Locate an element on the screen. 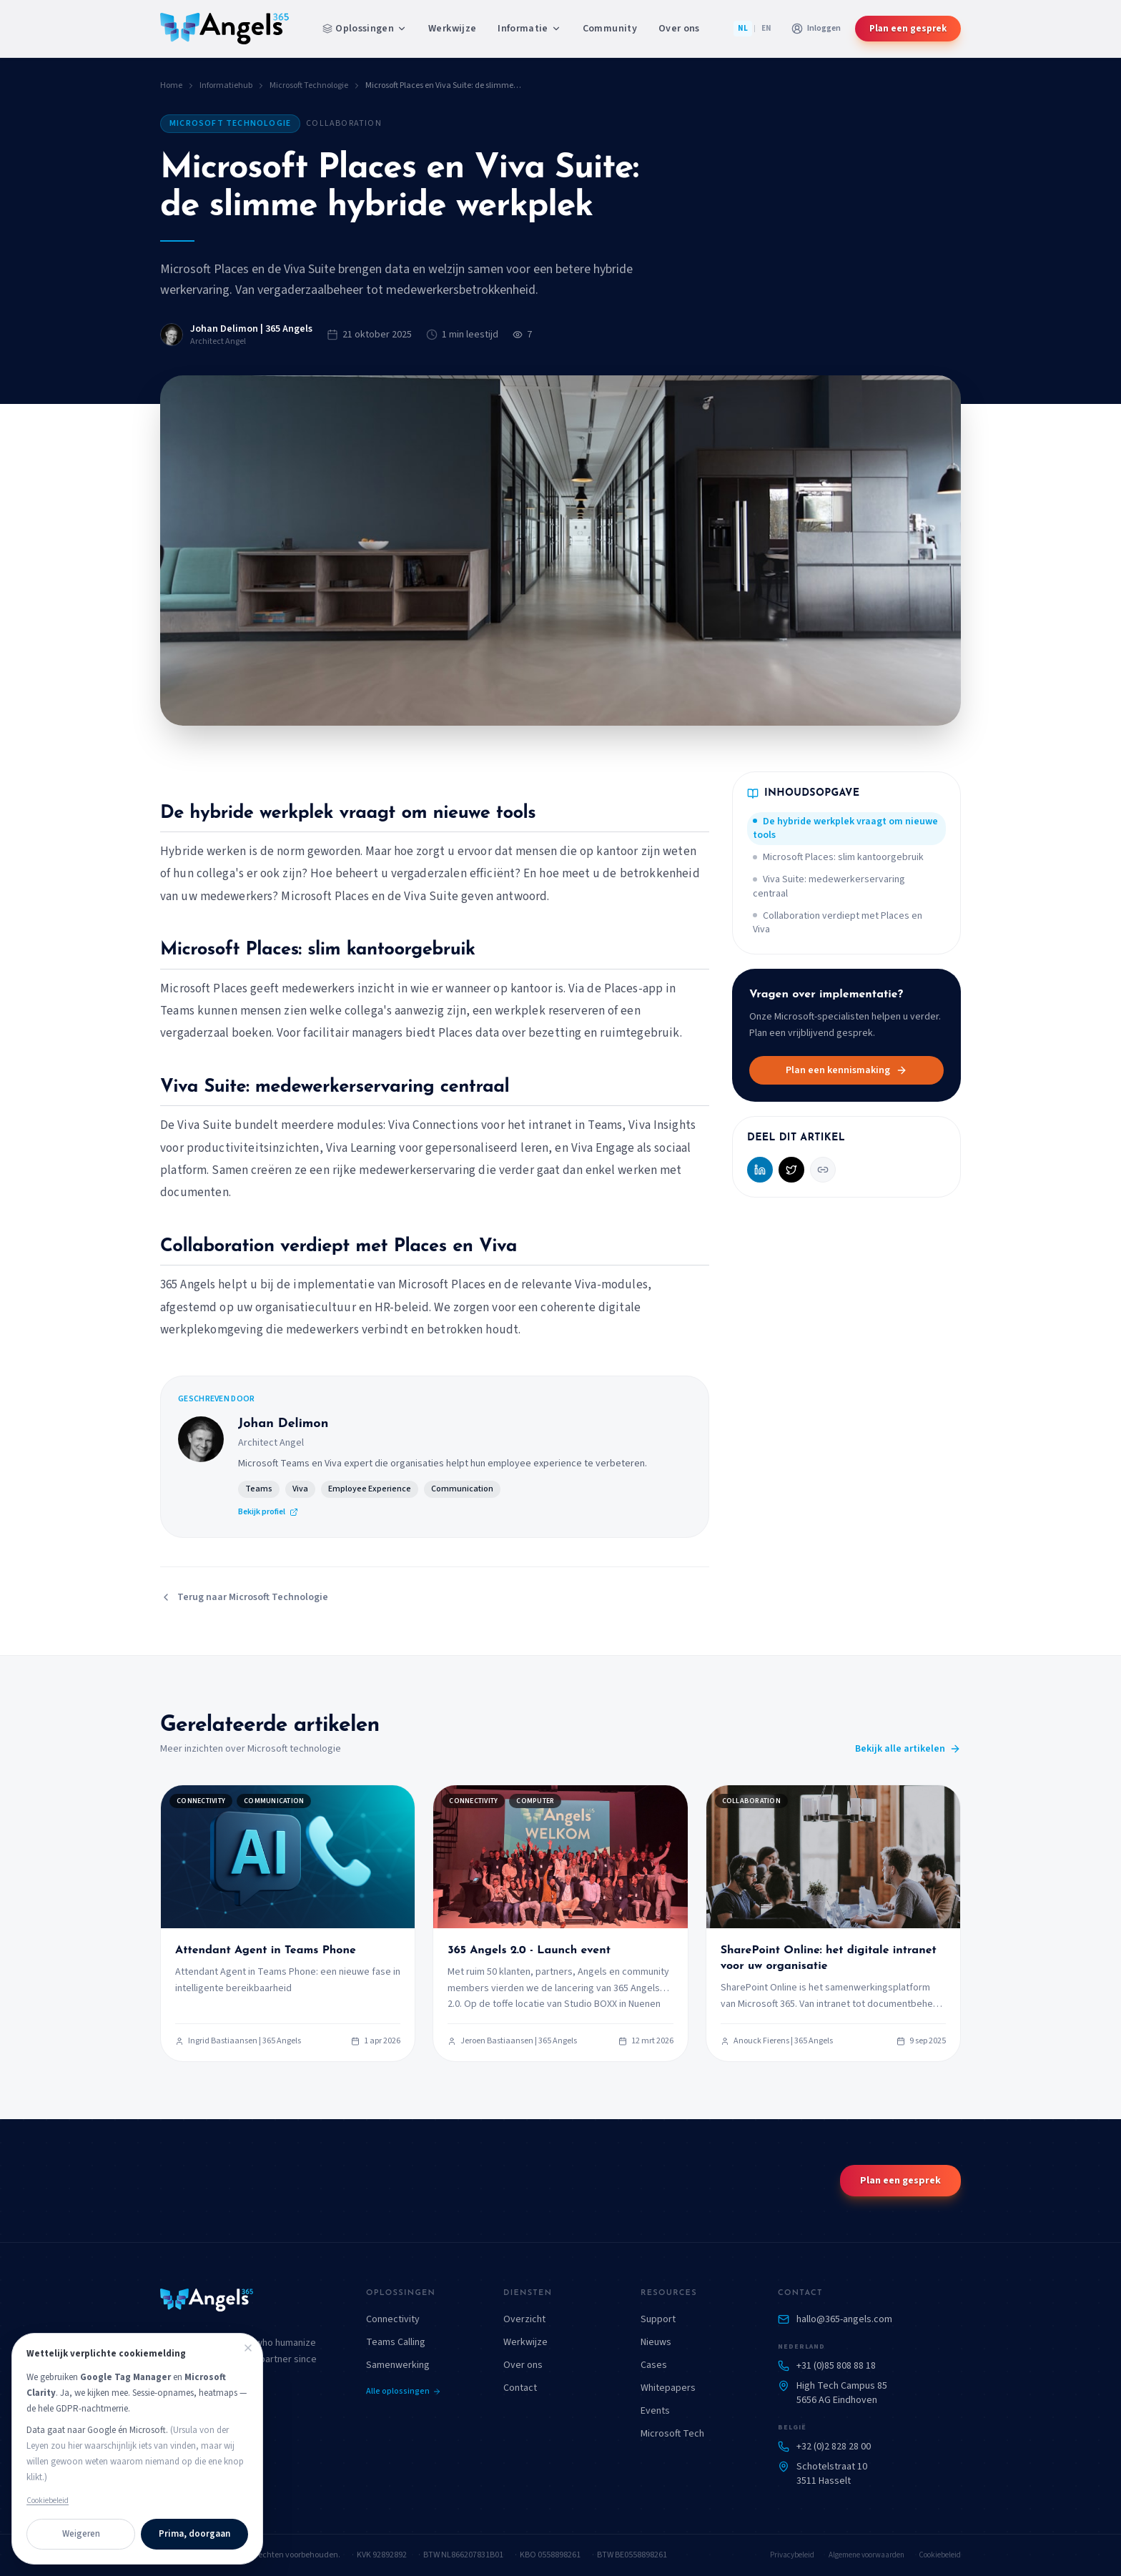  Viva Suite: medewerkerservaring centraal is located at coordinates (829, 886).